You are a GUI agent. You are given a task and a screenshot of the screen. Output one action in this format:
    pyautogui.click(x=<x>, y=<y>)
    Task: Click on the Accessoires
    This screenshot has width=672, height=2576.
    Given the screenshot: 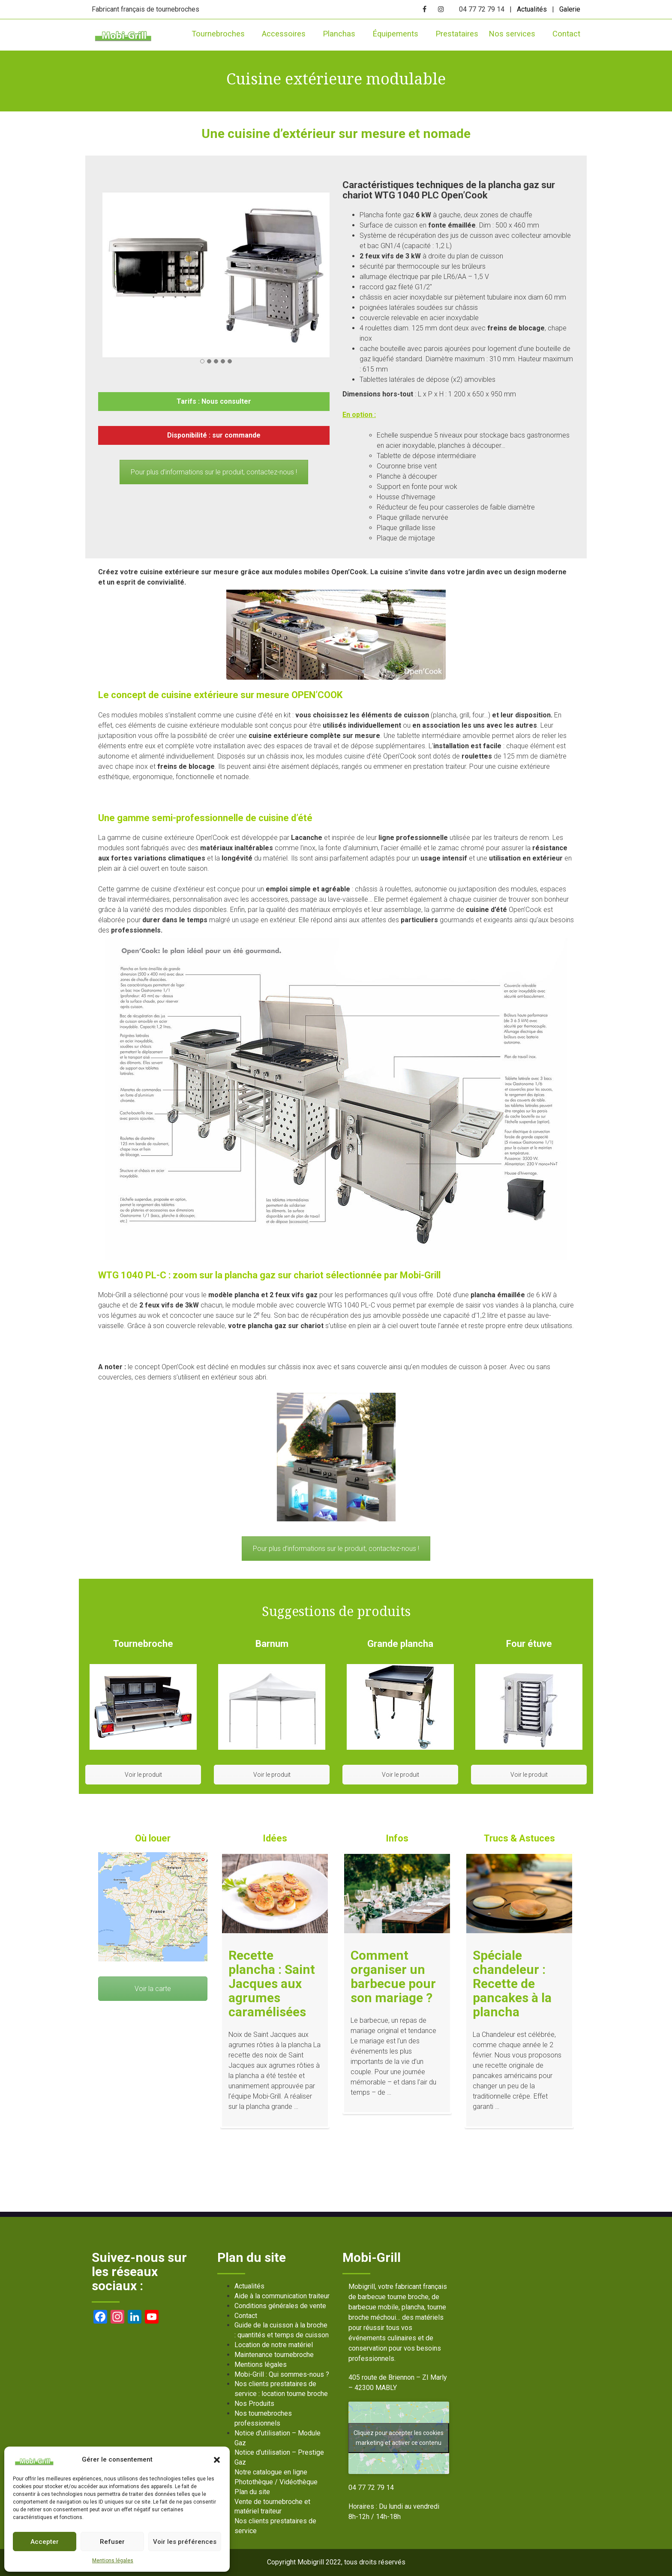 What is the action you would take?
    pyautogui.click(x=287, y=33)
    